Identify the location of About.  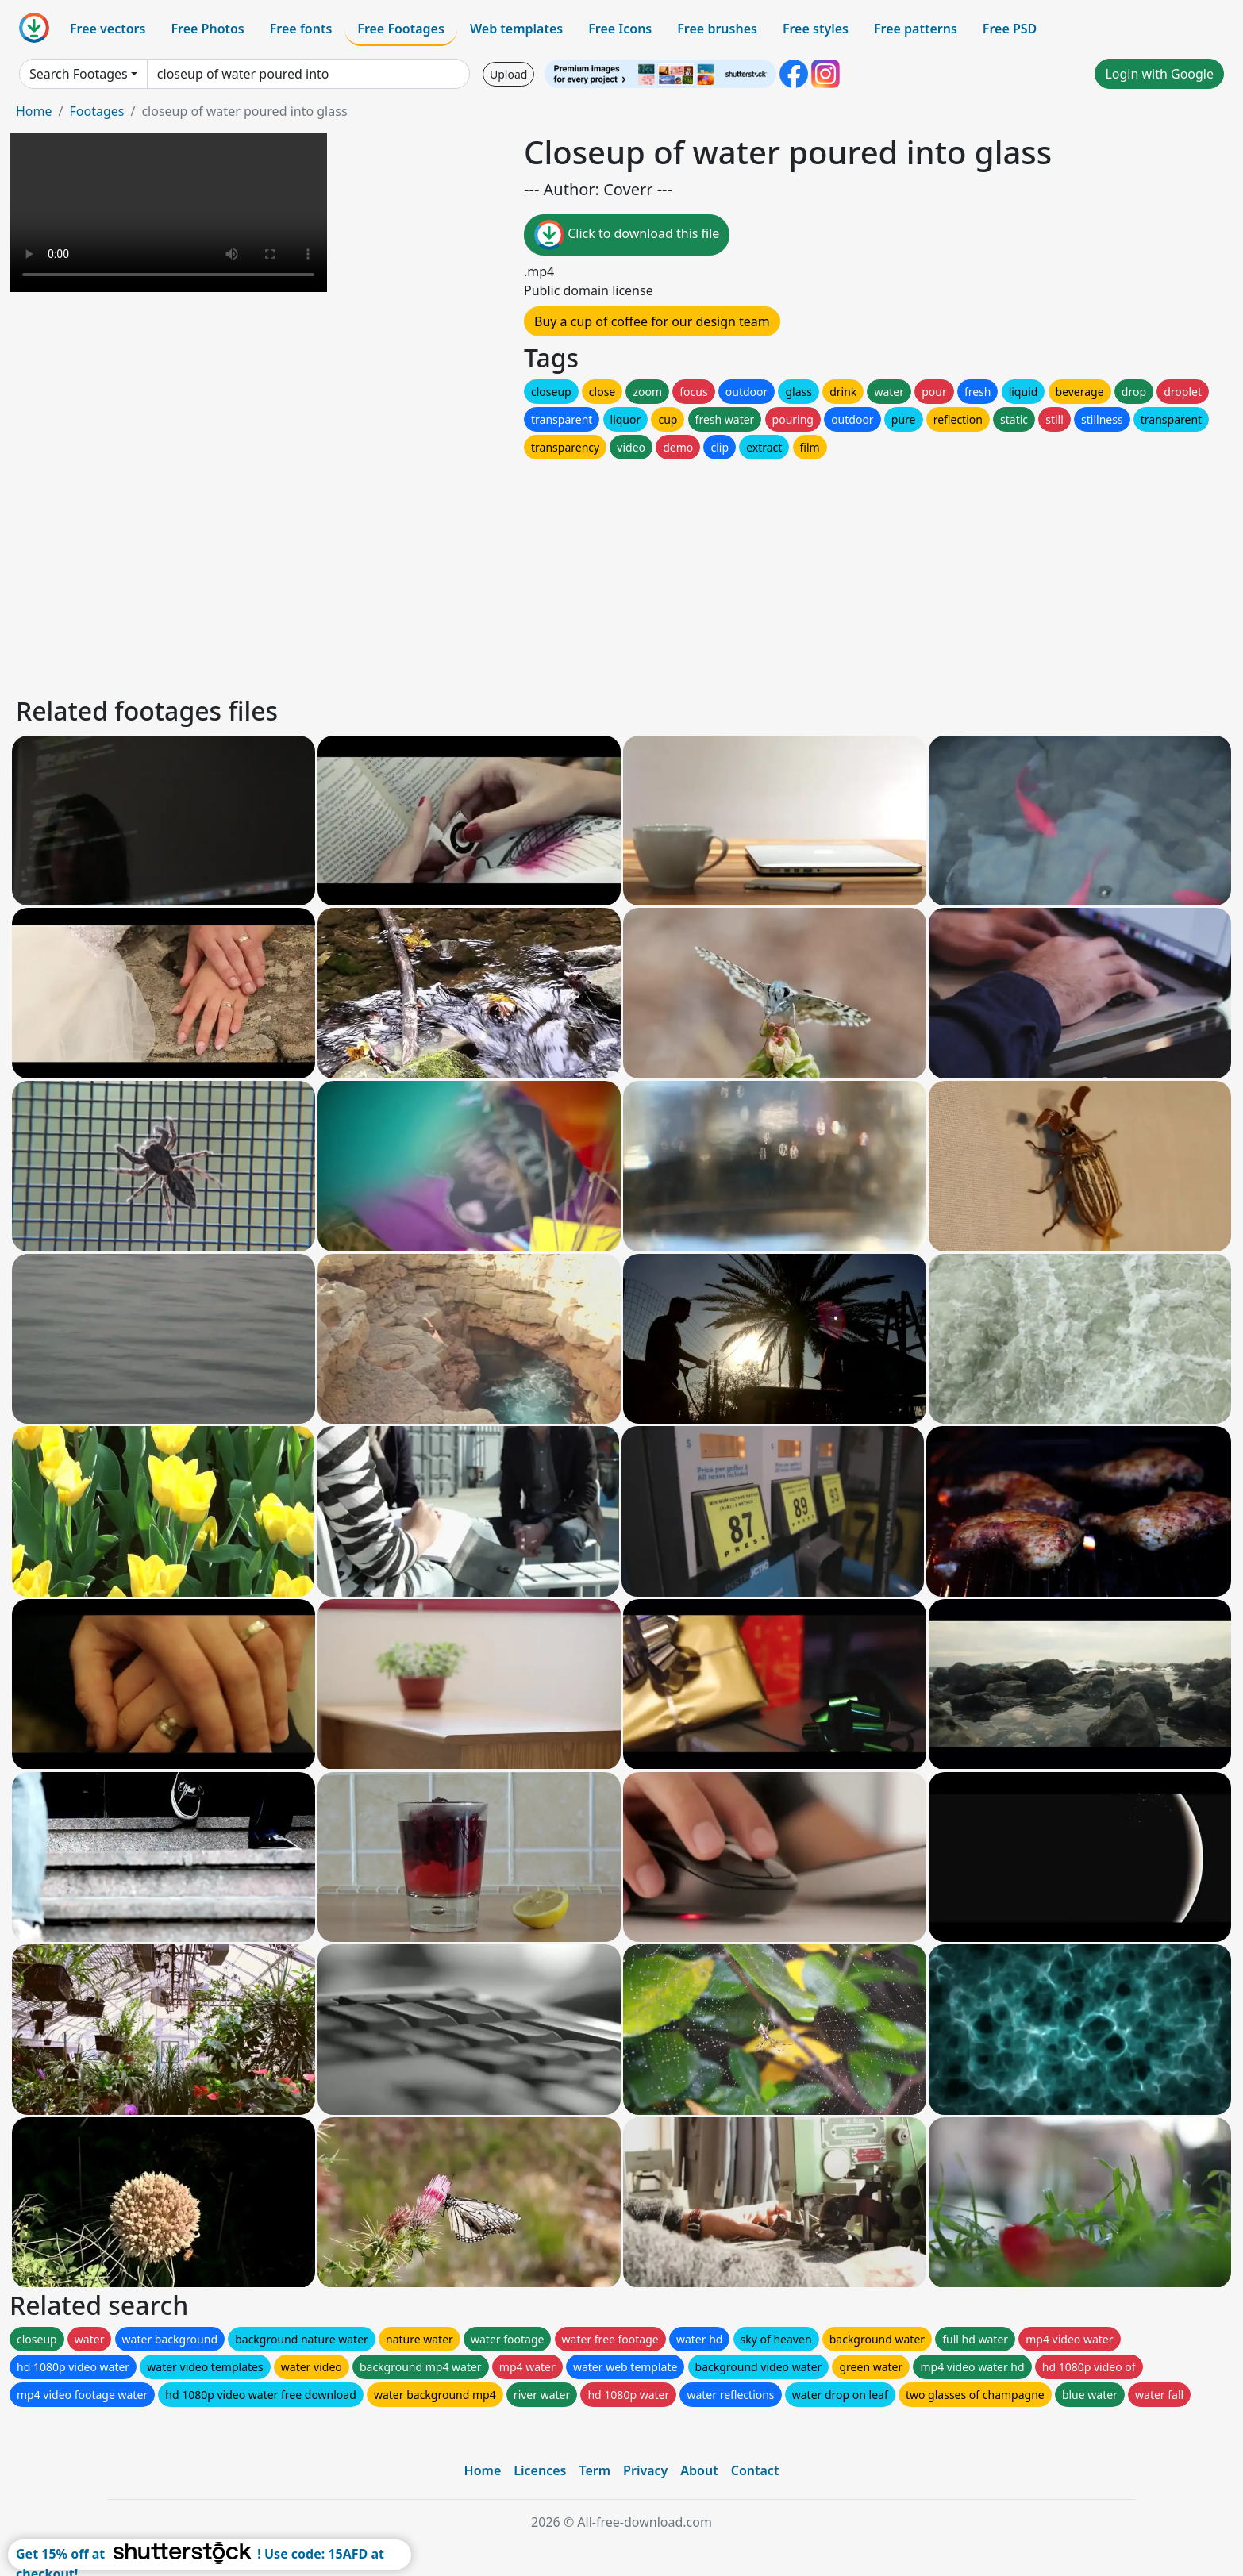
(699, 2470).